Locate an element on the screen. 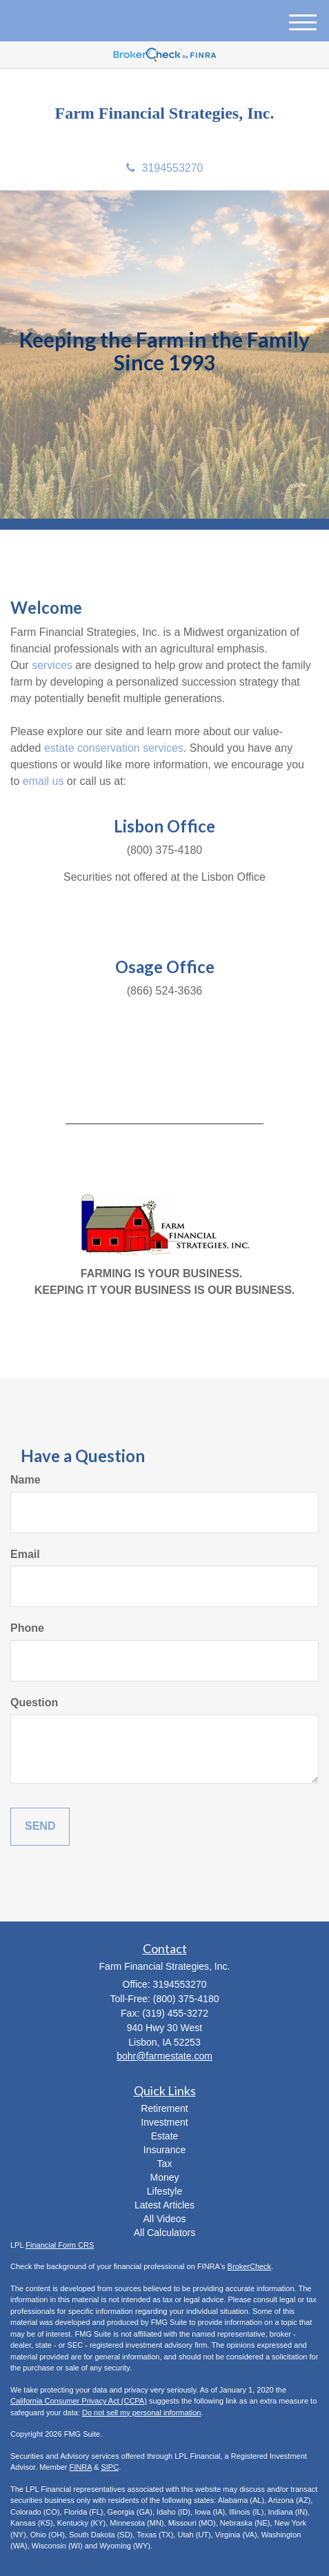 The width and height of the screenshot is (329, 2576). Do not sell my personal information is located at coordinates (141, 2412).